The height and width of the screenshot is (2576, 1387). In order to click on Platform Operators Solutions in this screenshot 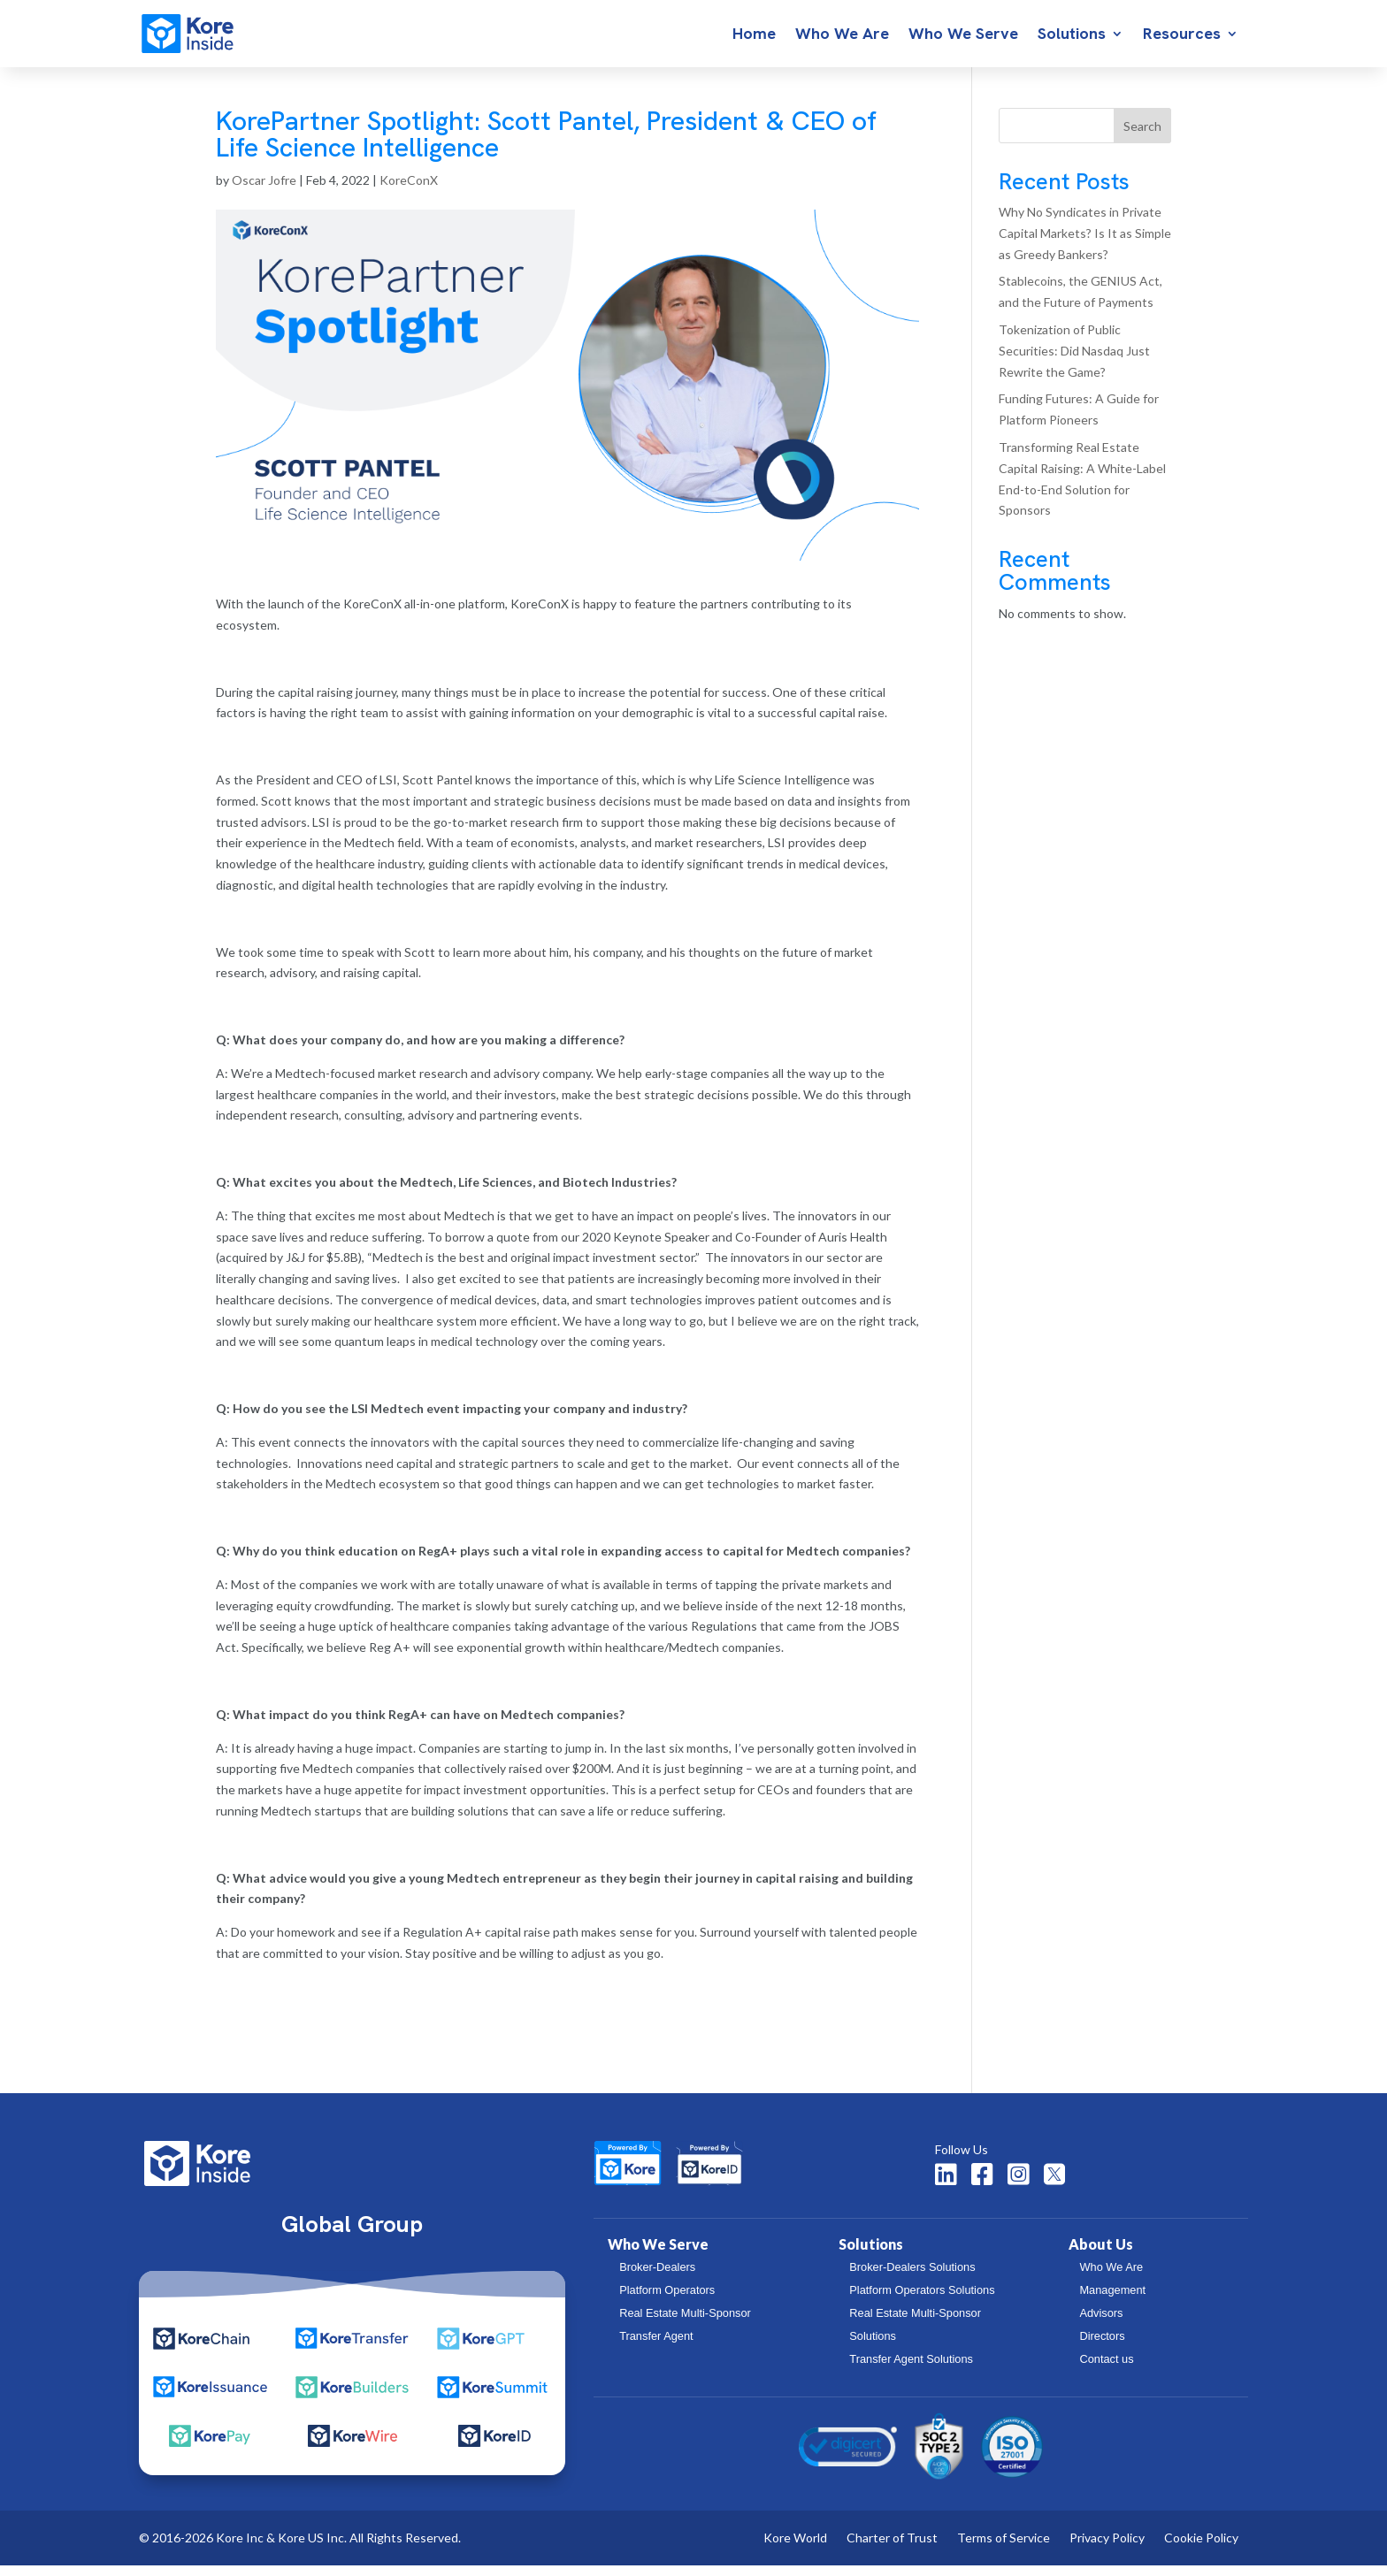, I will do `click(921, 2300)`.